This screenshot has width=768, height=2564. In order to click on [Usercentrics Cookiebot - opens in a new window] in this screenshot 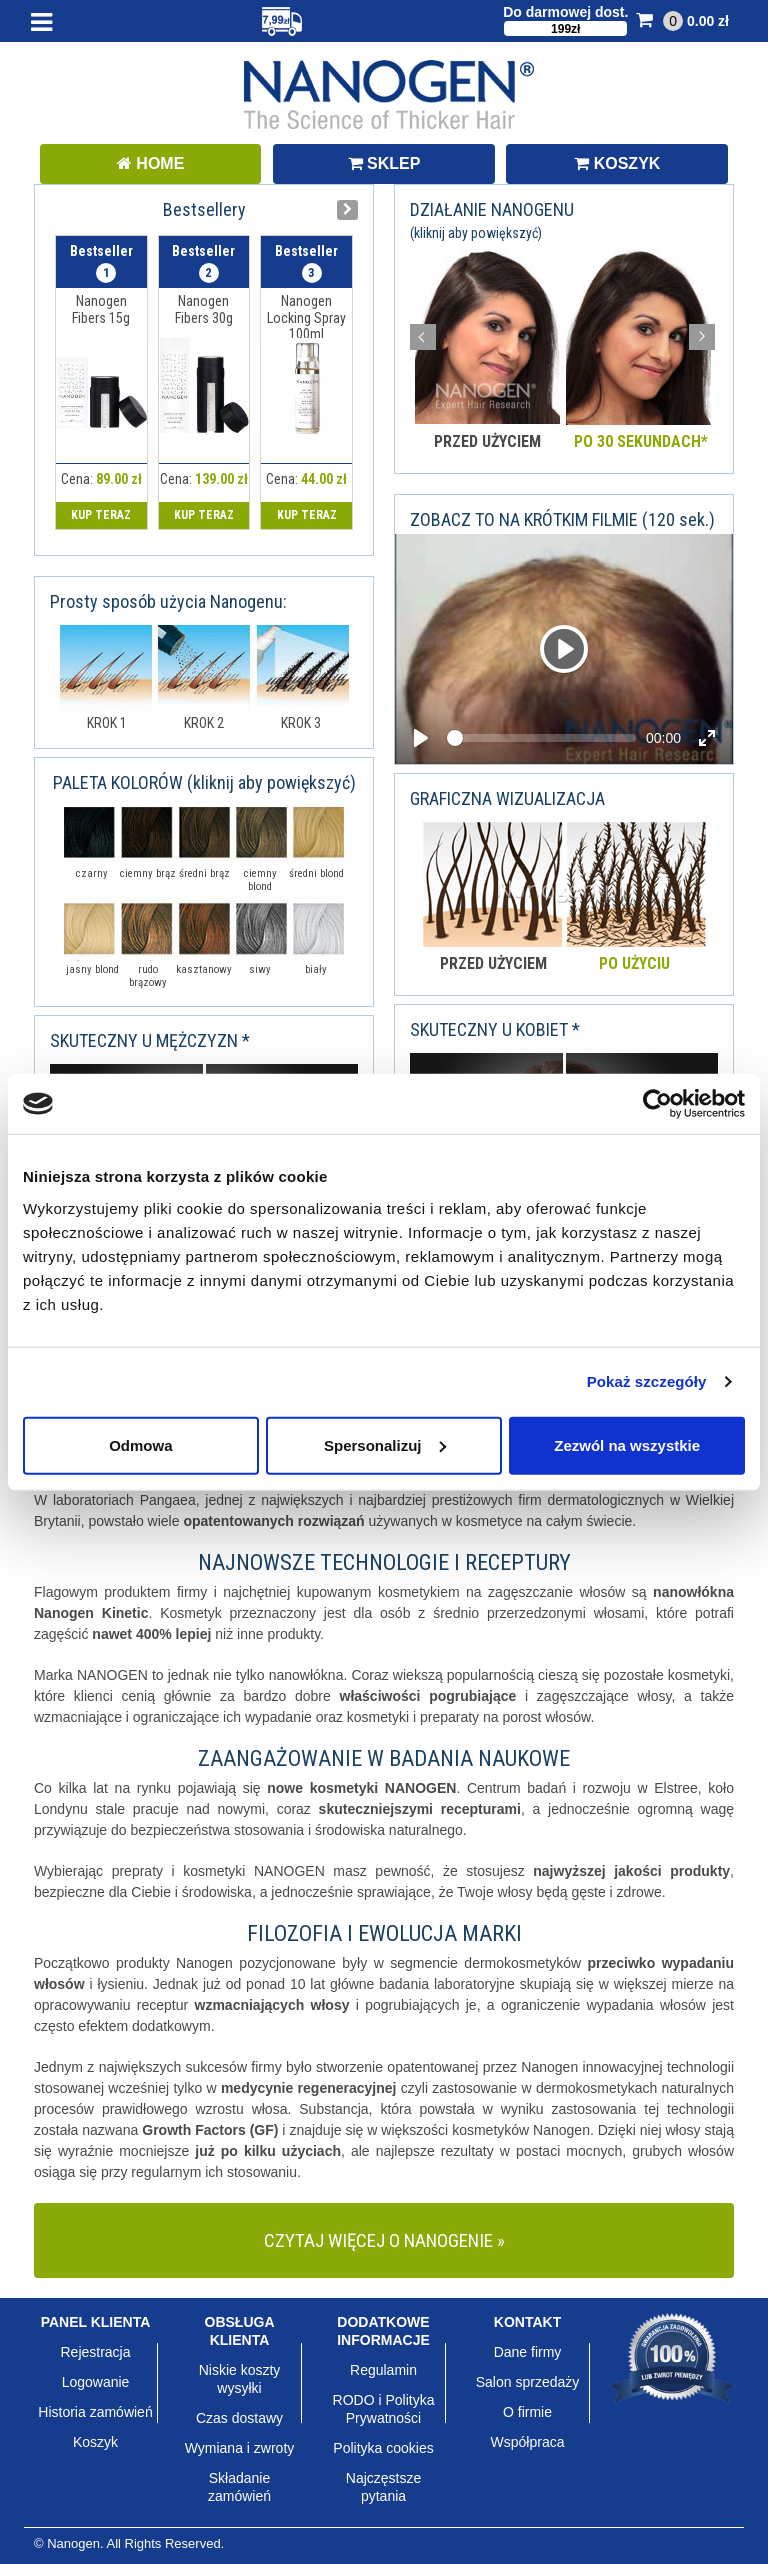, I will do `click(657, 1104)`.